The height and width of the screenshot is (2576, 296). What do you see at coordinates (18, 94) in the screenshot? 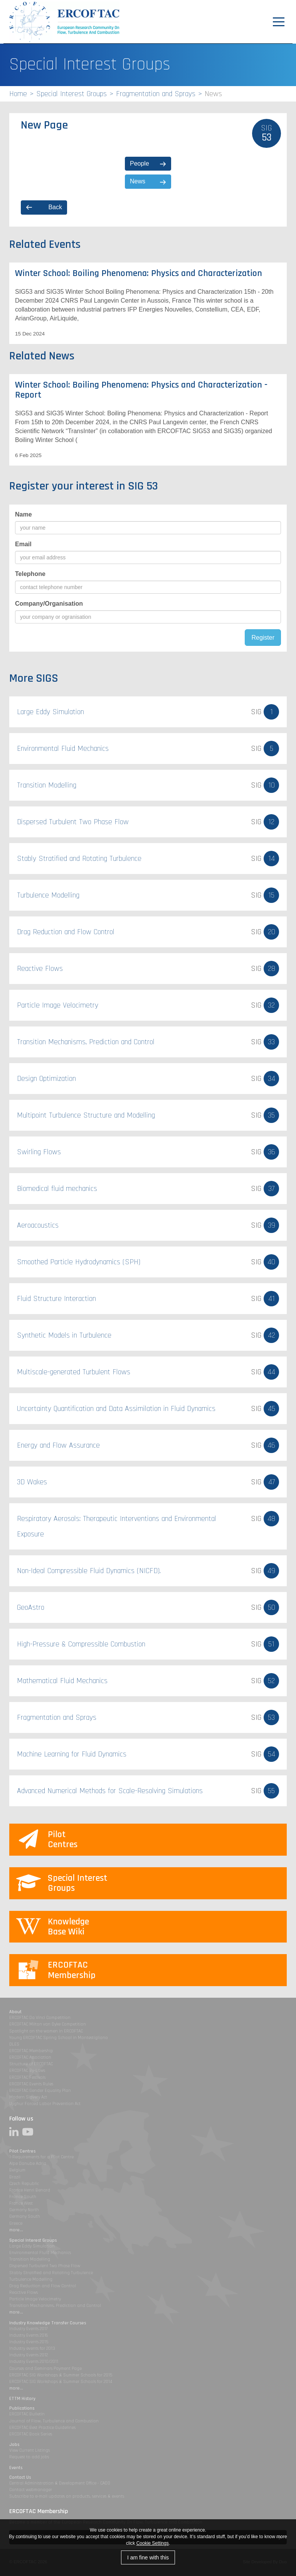
I see `Home` at bounding box center [18, 94].